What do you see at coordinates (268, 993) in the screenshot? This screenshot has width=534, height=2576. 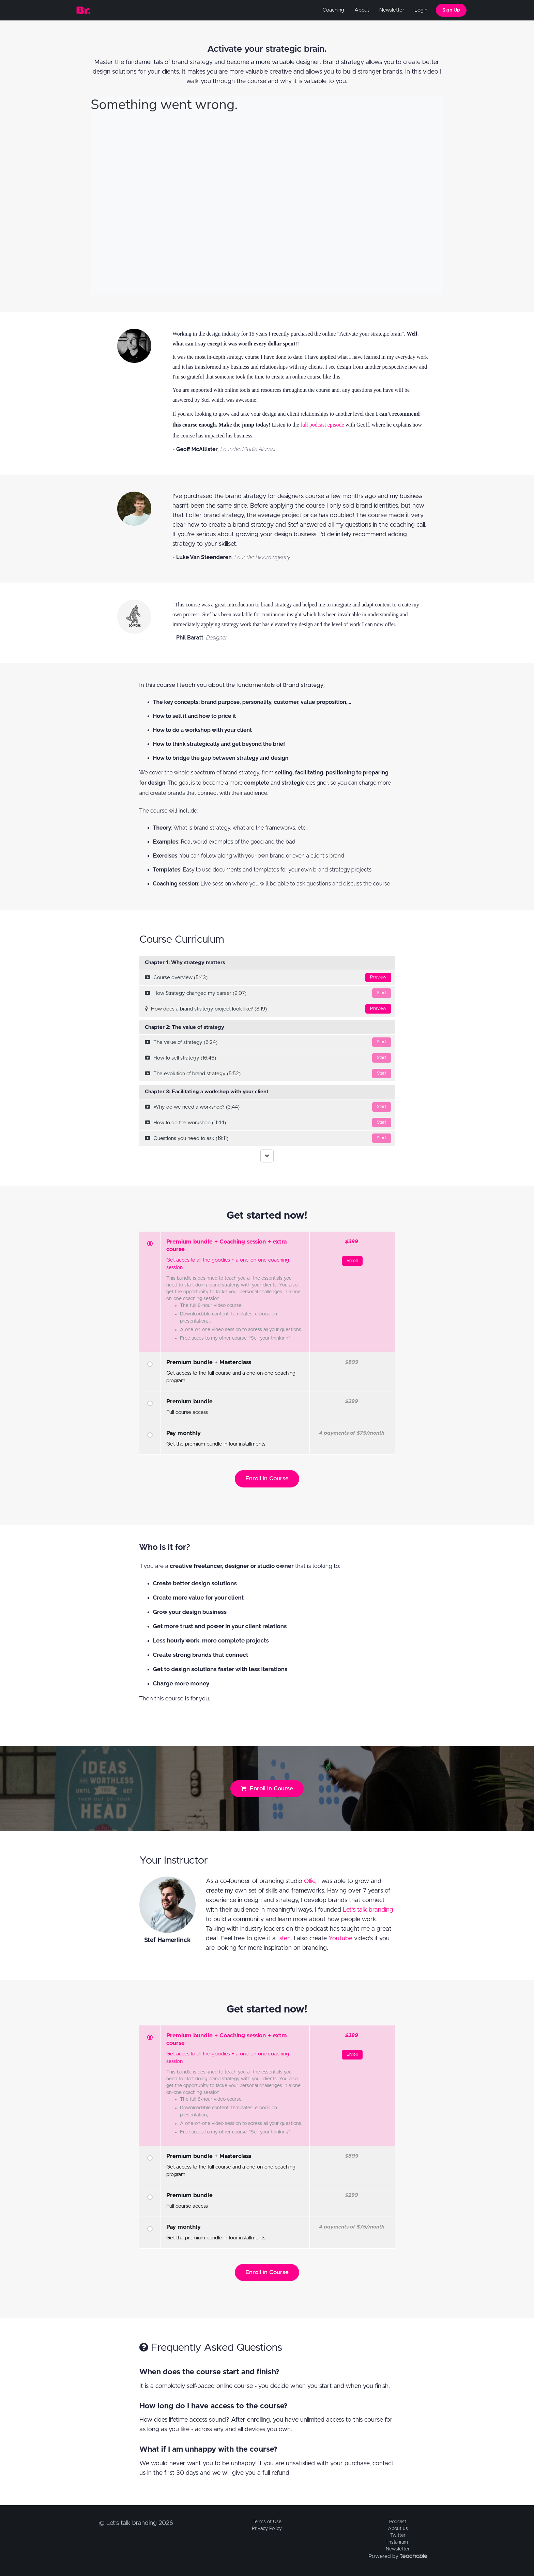 I see `How Strategy changed my career (9:07)` at bounding box center [268, 993].